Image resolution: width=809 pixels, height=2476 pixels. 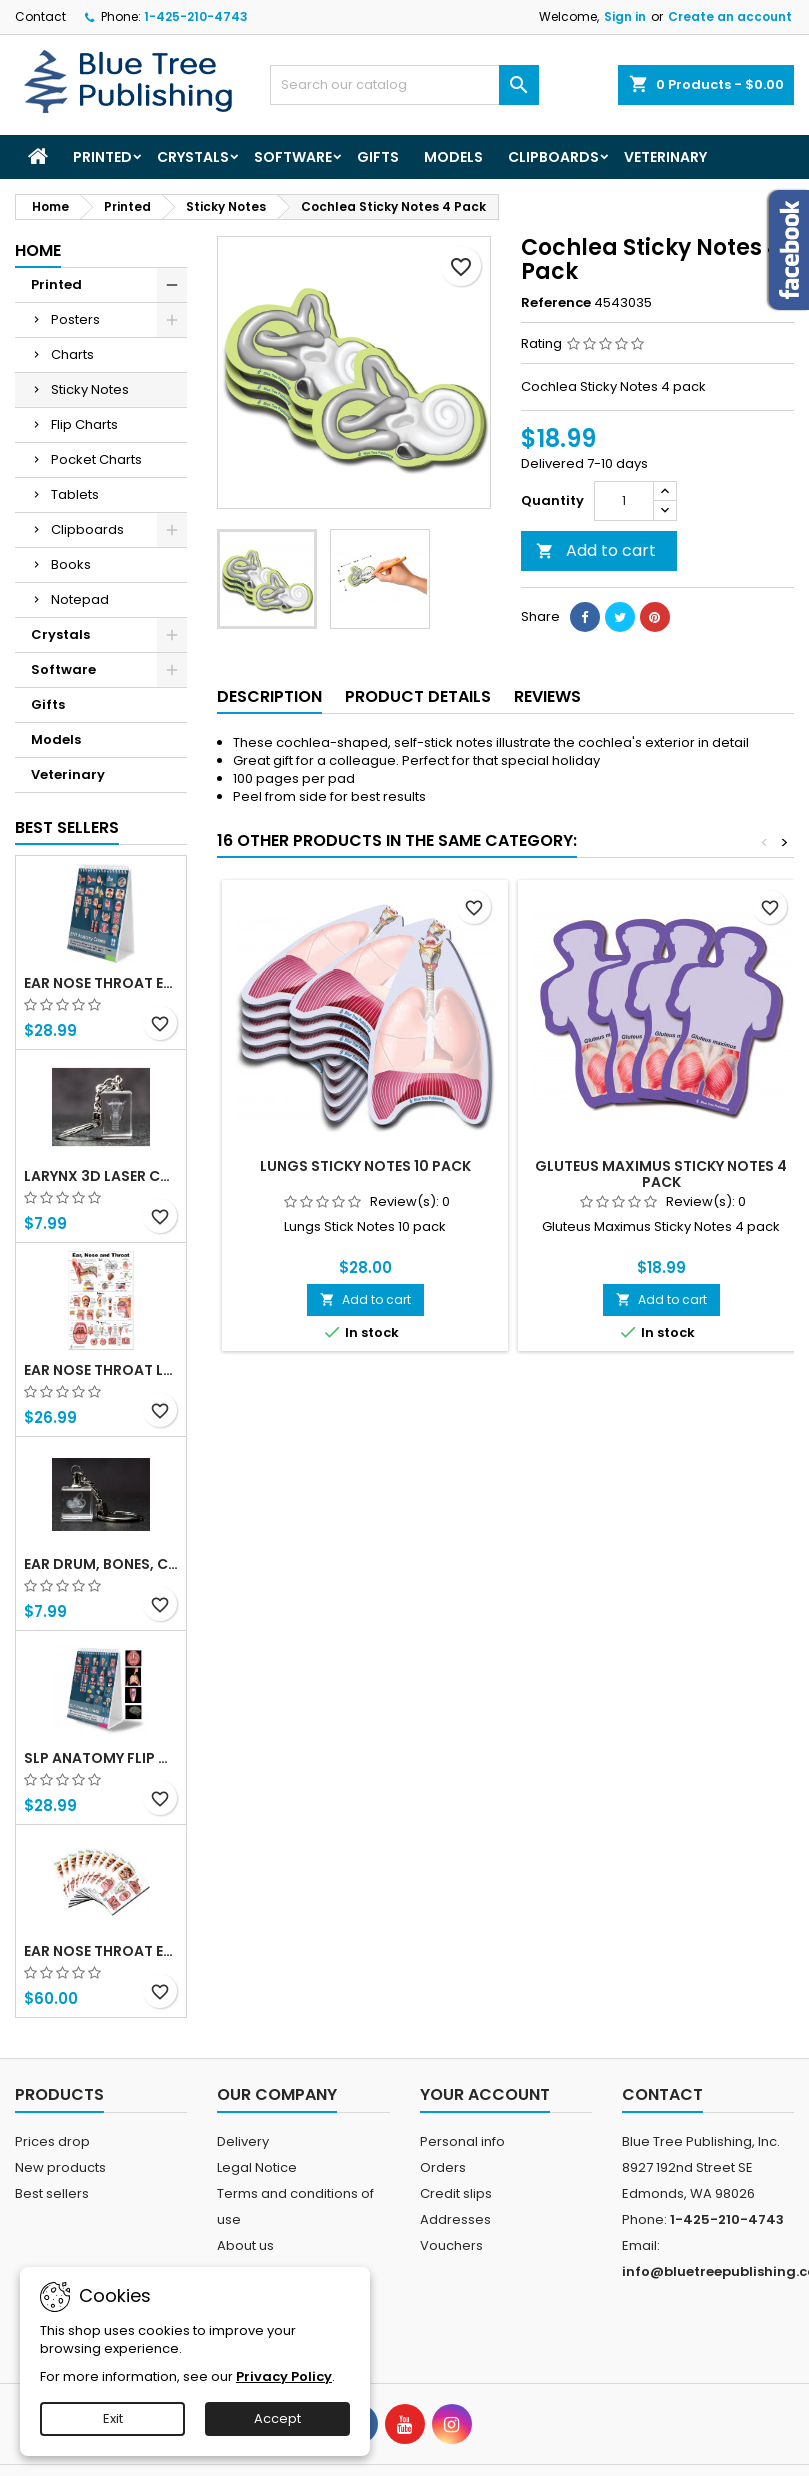 I want to click on Gifts, so click(x=378, y=157).